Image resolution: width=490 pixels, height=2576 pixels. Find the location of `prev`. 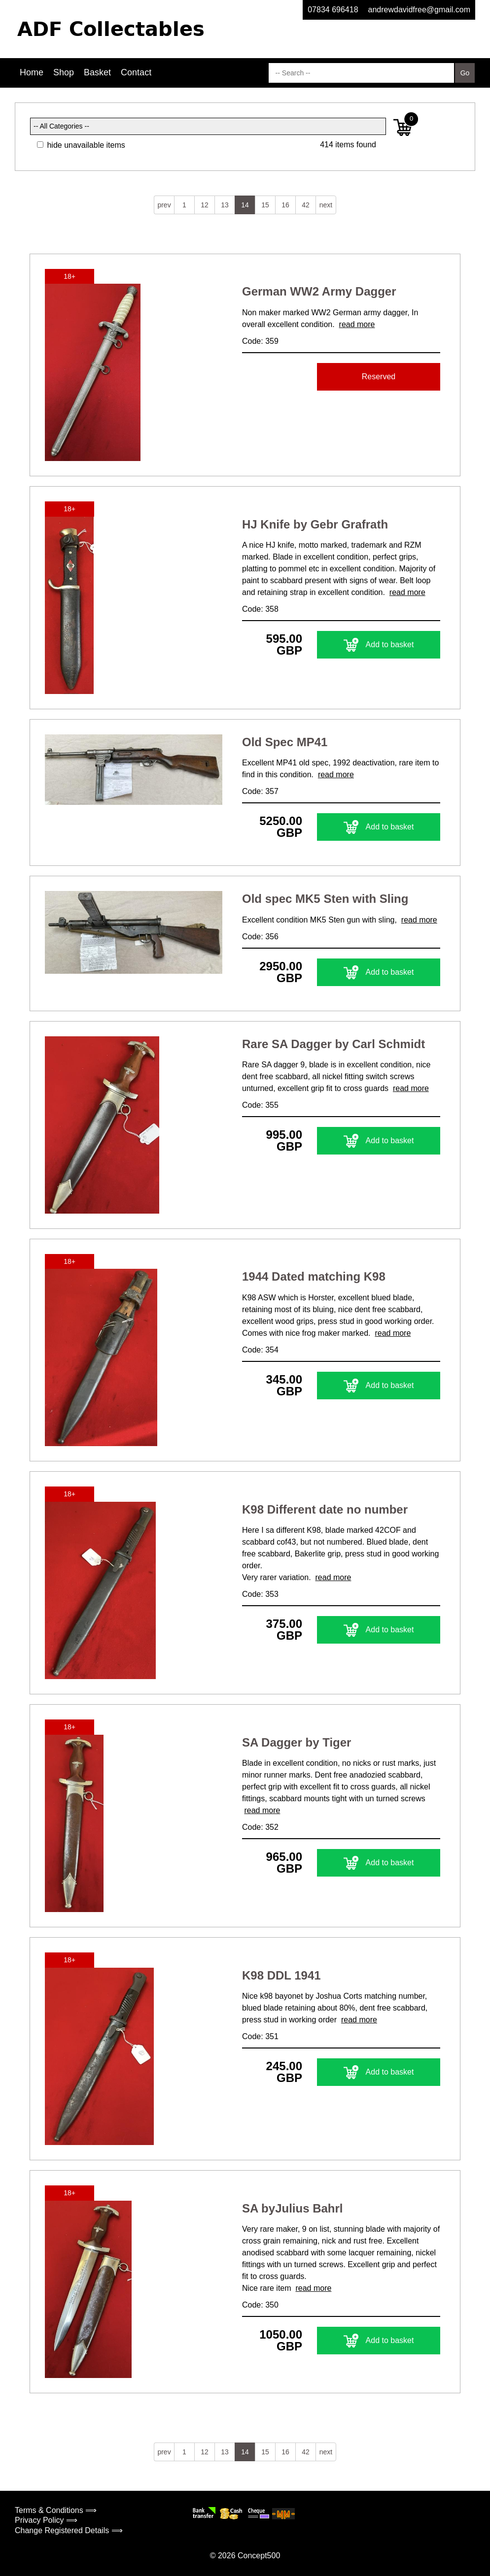

prev is located at coordinates (164, 205).